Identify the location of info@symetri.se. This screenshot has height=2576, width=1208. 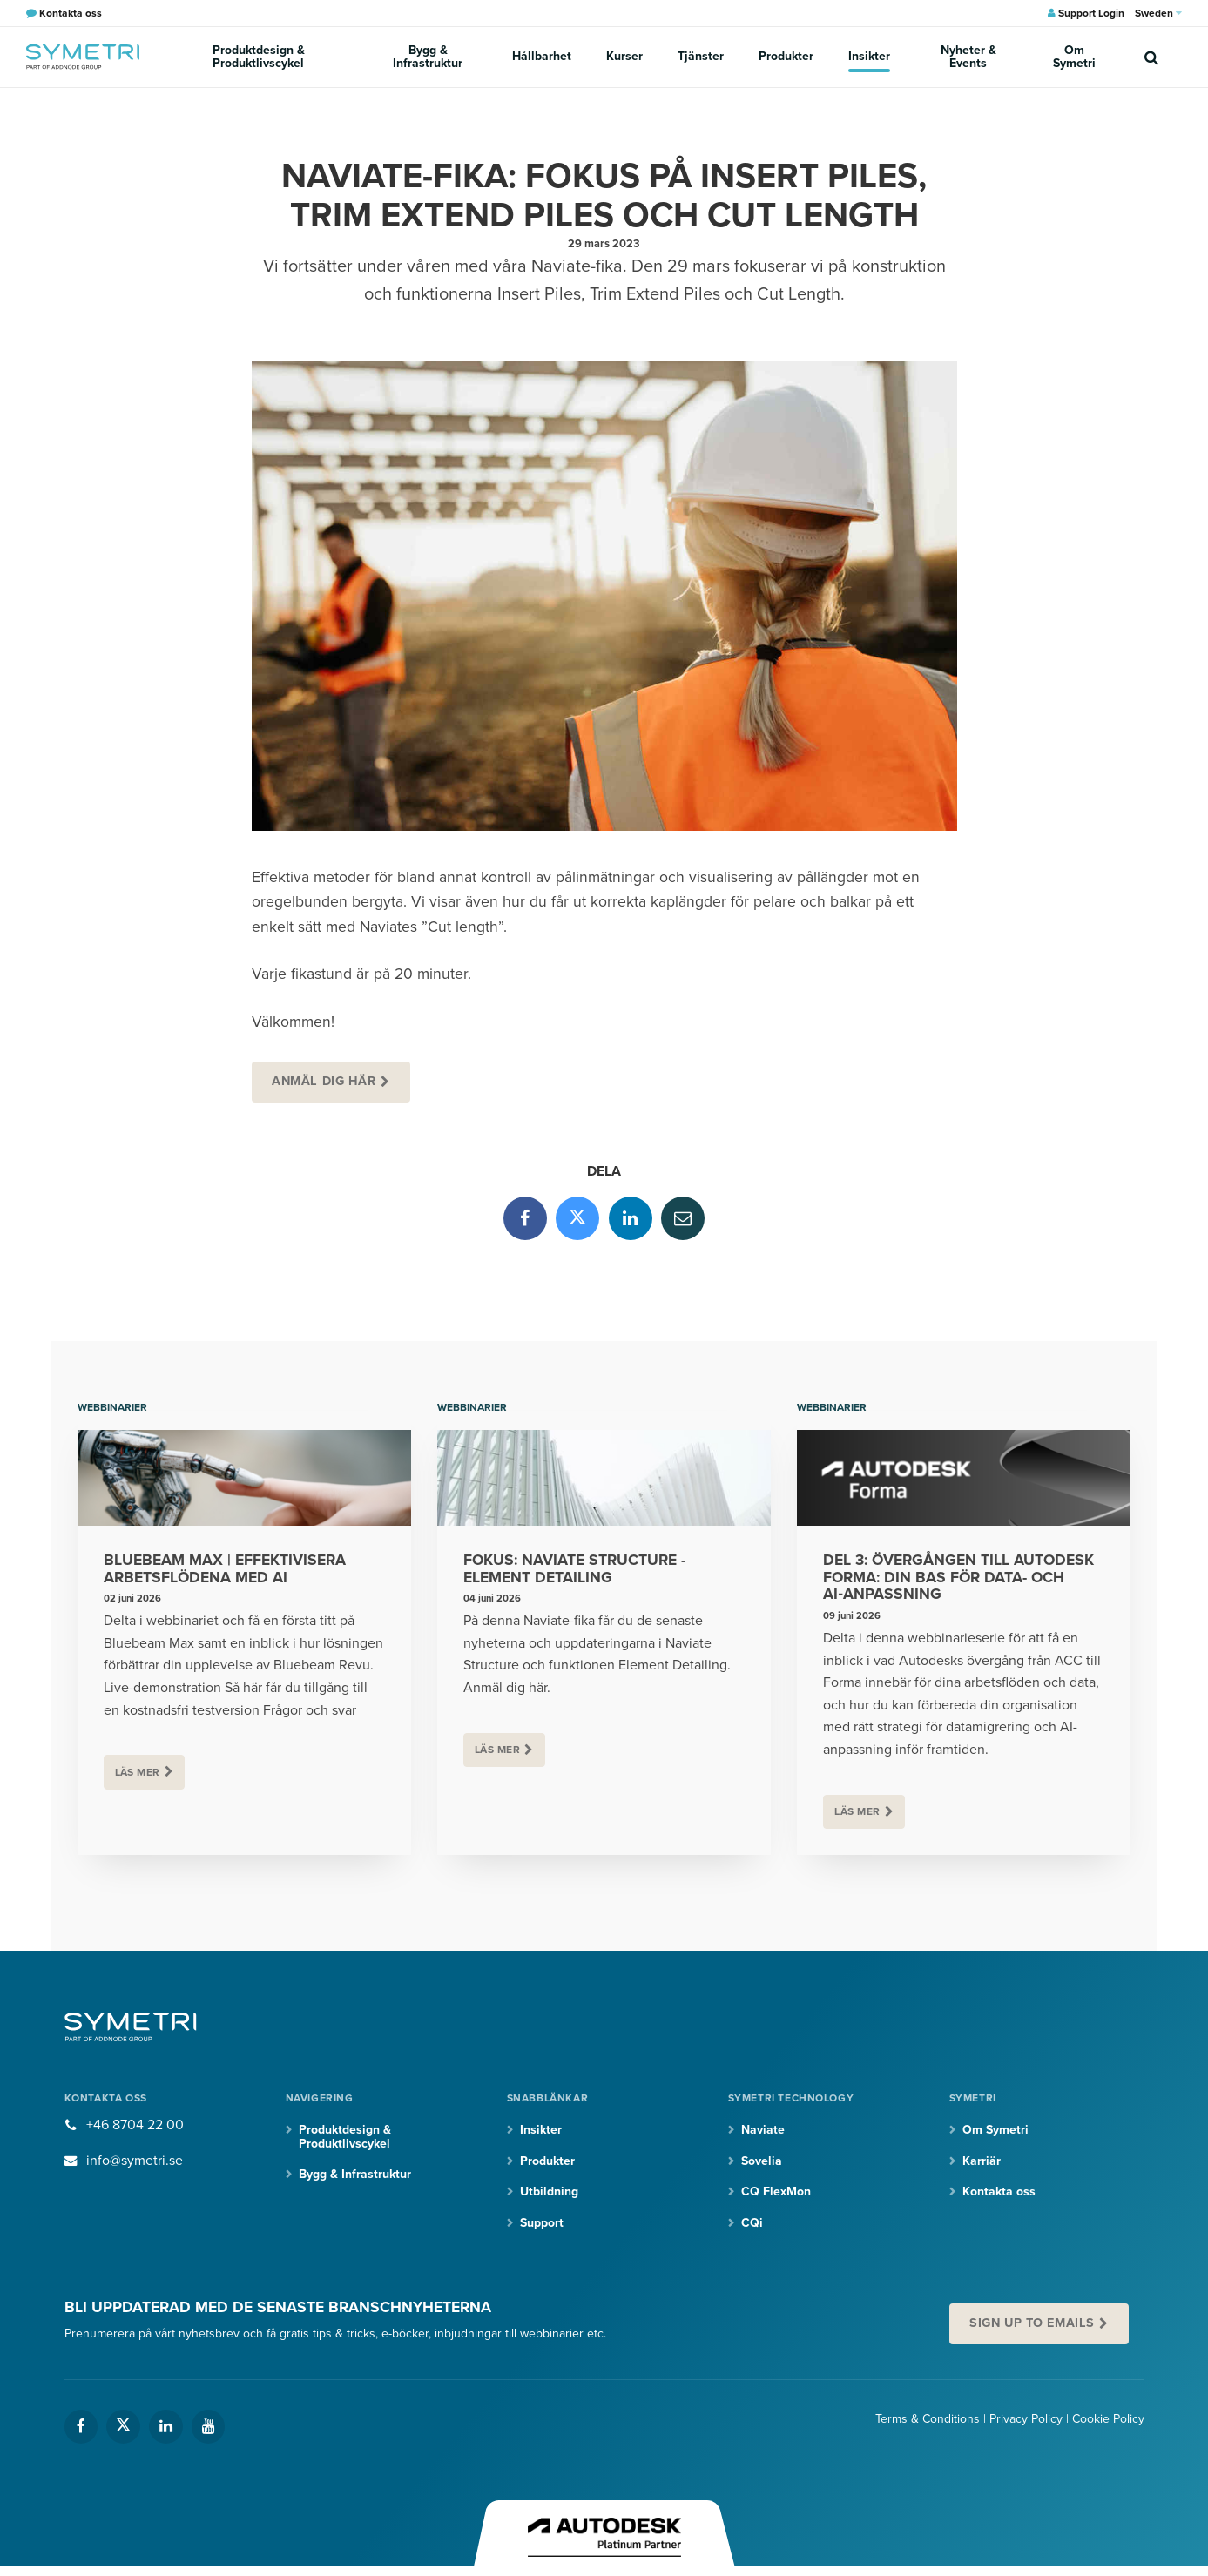
(134, 2160).